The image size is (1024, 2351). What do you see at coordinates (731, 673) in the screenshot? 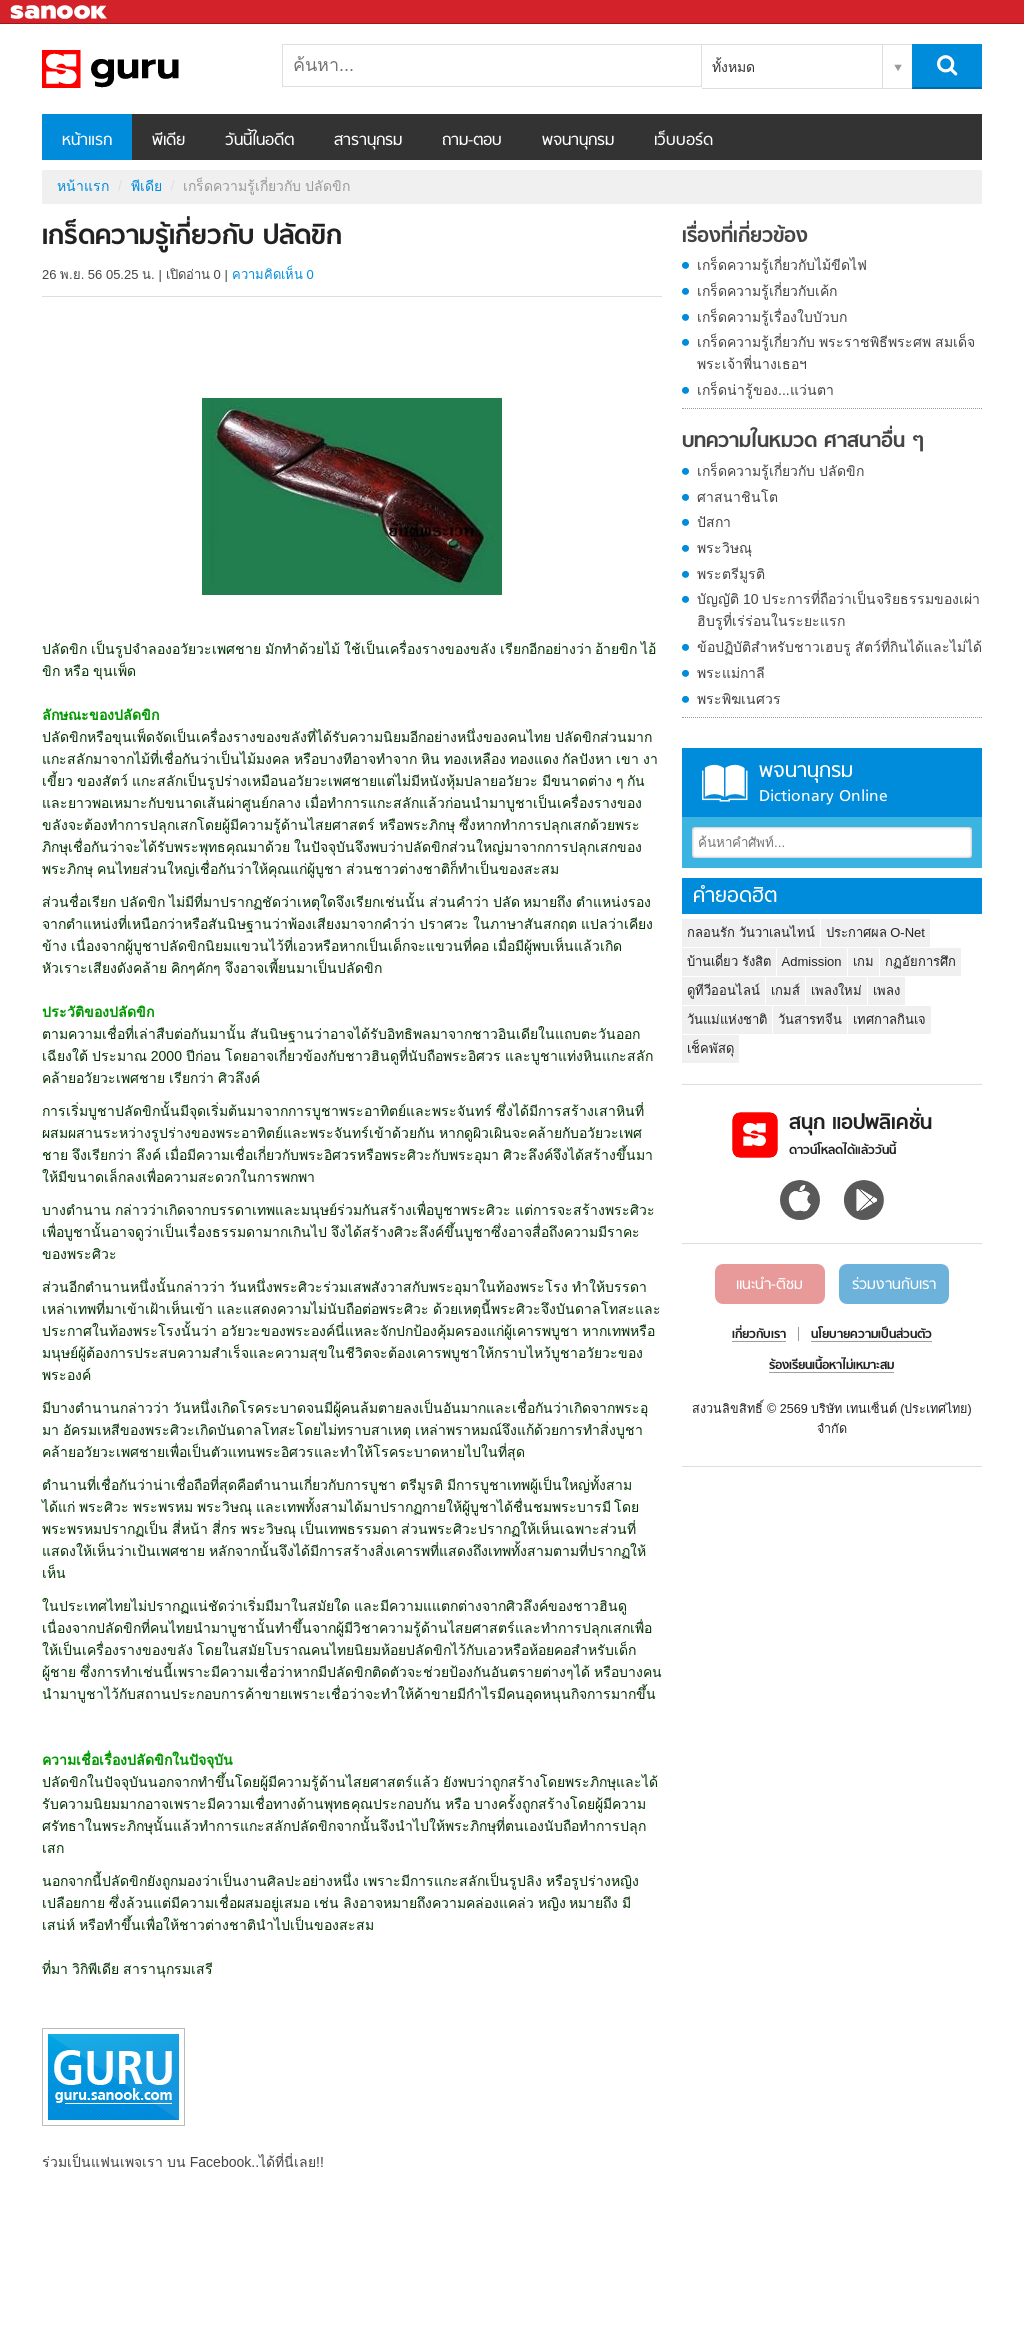
I see `พระแม่กาลี` at bounding box center [731, 673].